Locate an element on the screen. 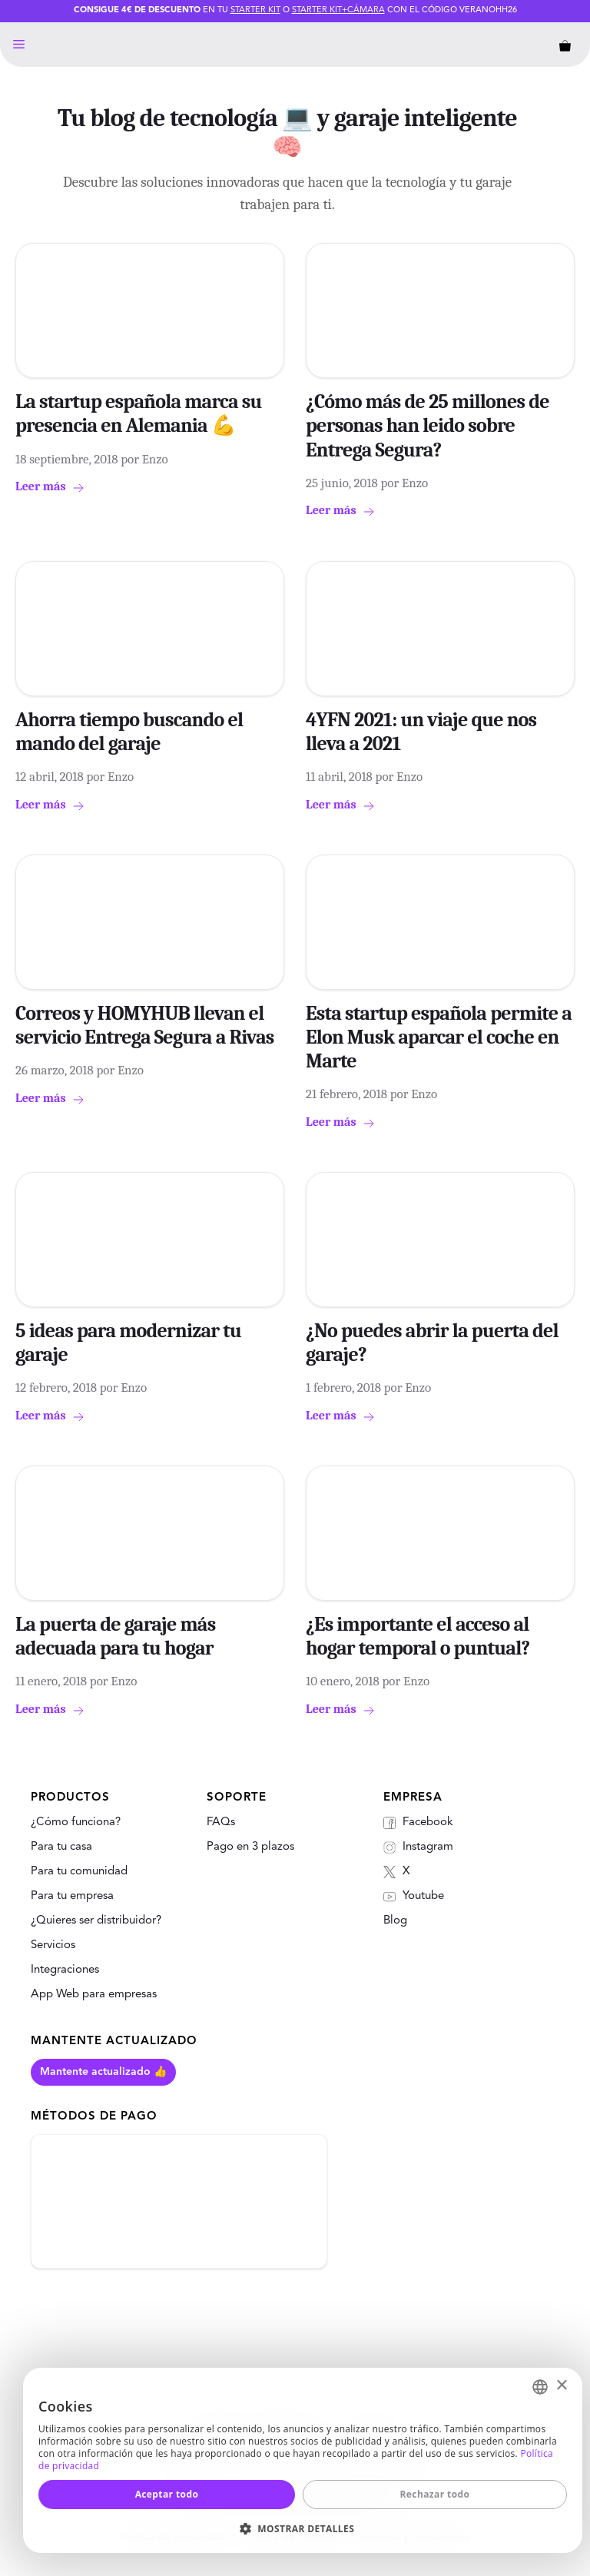  FAQs is located at coordinates (221, 1822).